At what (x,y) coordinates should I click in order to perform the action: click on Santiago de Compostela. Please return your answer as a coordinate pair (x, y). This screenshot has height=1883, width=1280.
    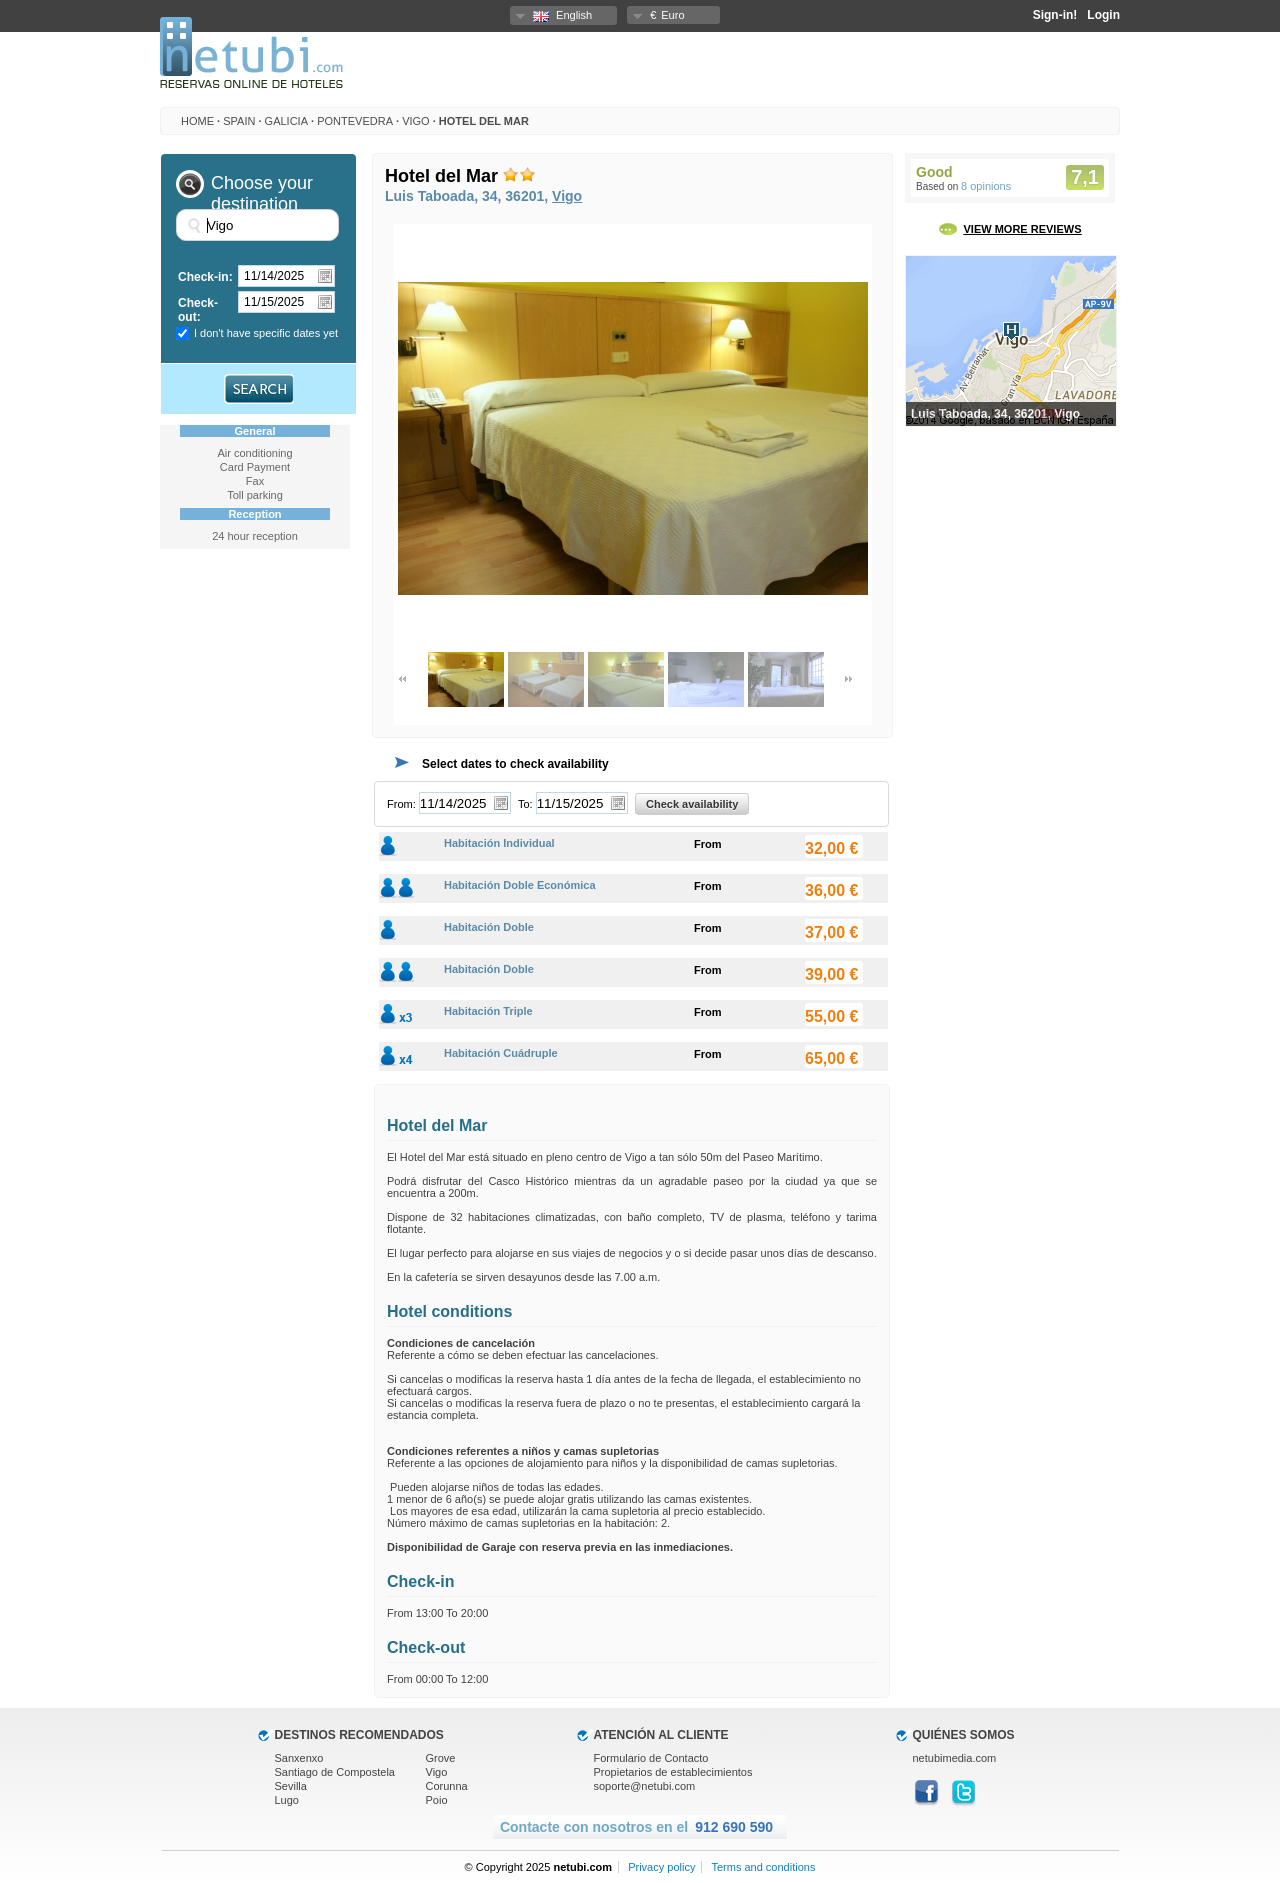
    Looking at the image, I should click on (335, 1772).